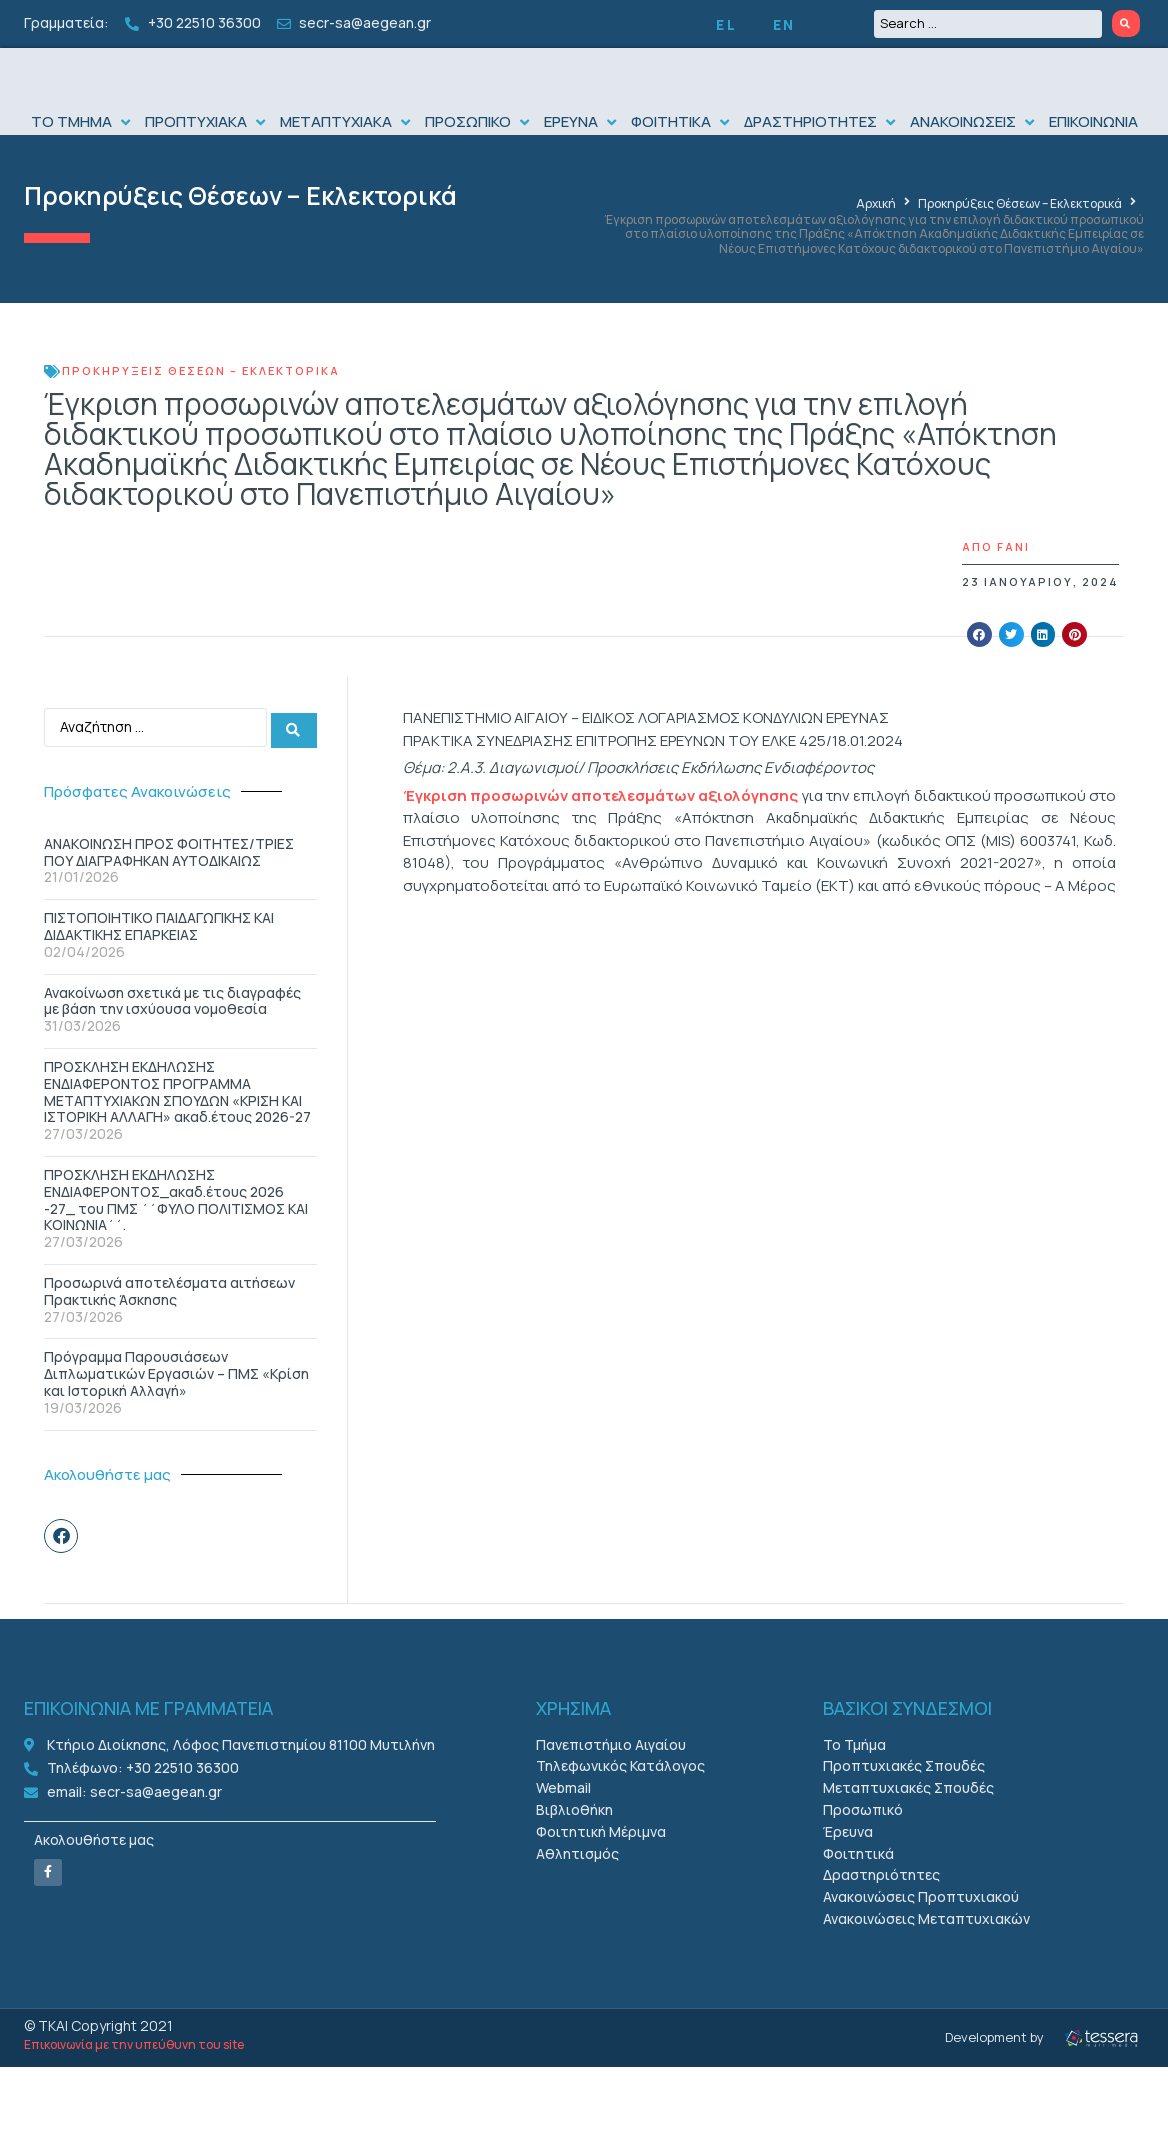  I want to click on [button], so click(83, 162).